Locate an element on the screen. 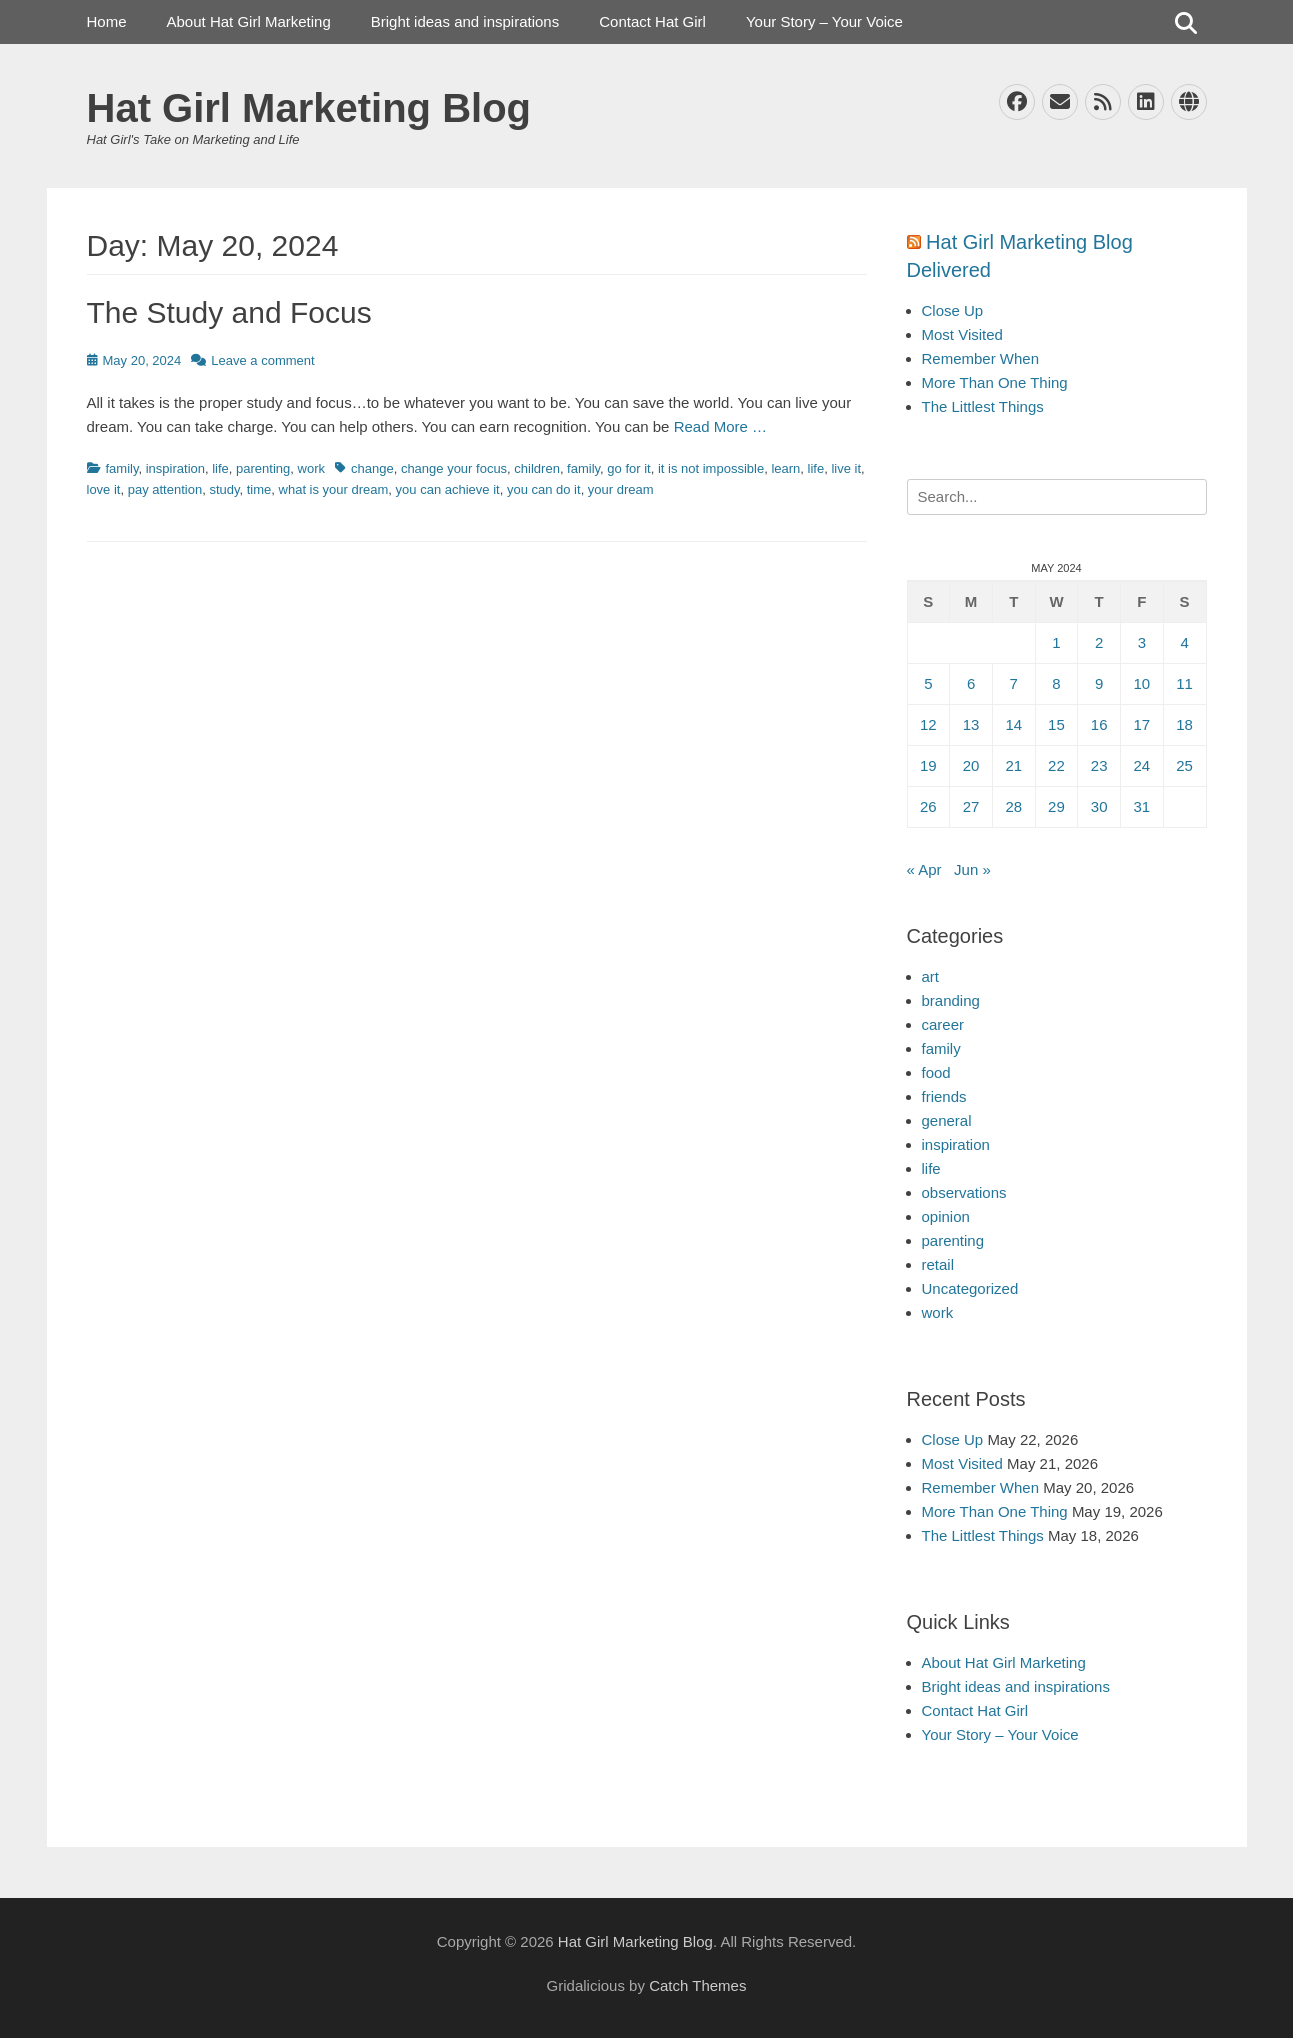  10 [Posts published on May 10, 2024] is located at coordinates (1142, 683).